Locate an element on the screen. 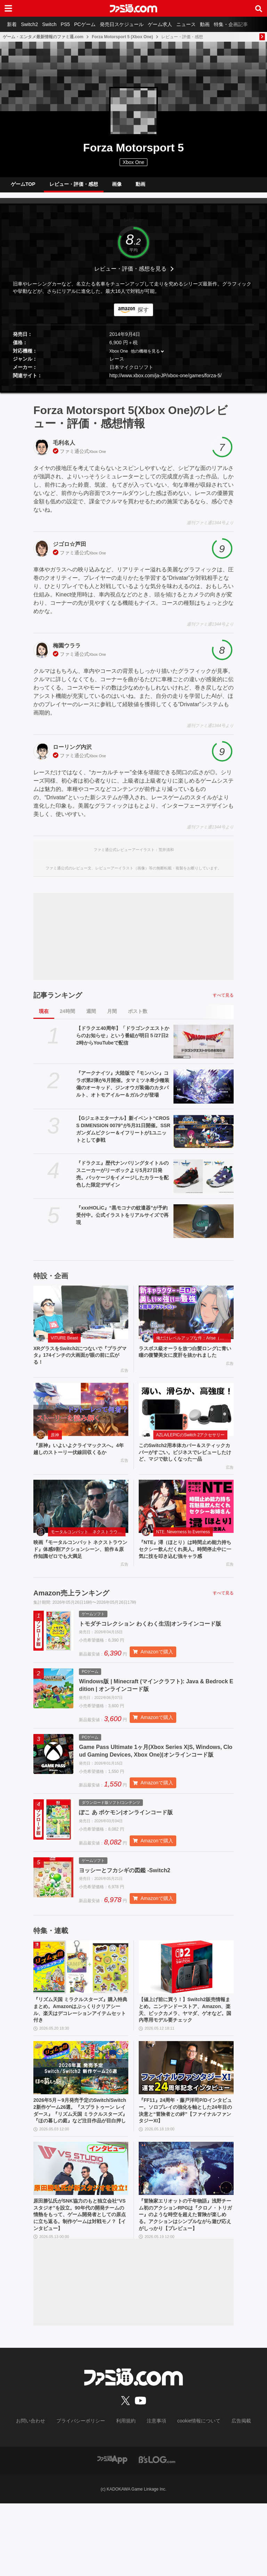 This screenshot has height=2576, width=267. モータルコンバット ネクストラウンド is located at coordinates (88, 1543).